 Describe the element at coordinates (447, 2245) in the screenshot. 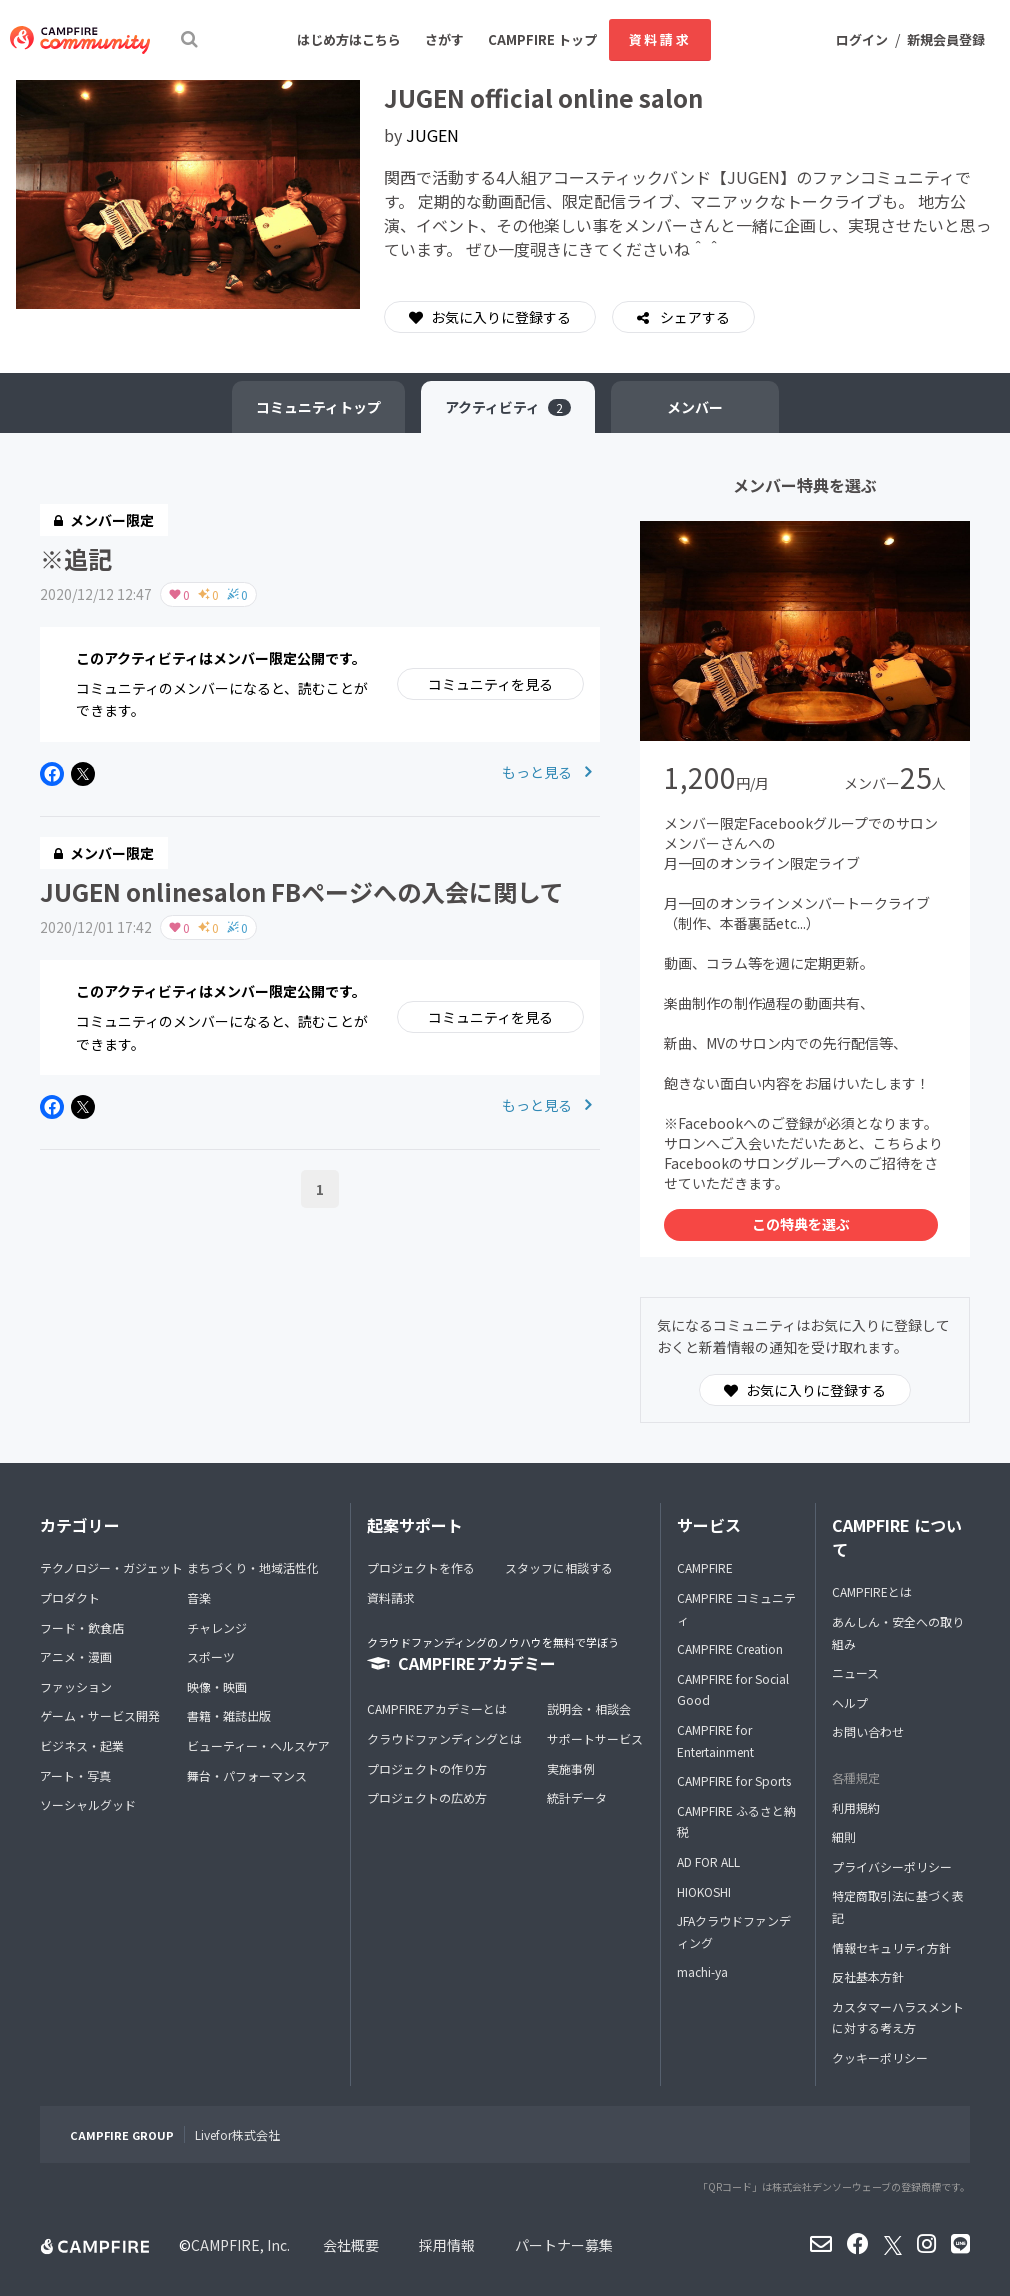

I see `採用情報` at that location.